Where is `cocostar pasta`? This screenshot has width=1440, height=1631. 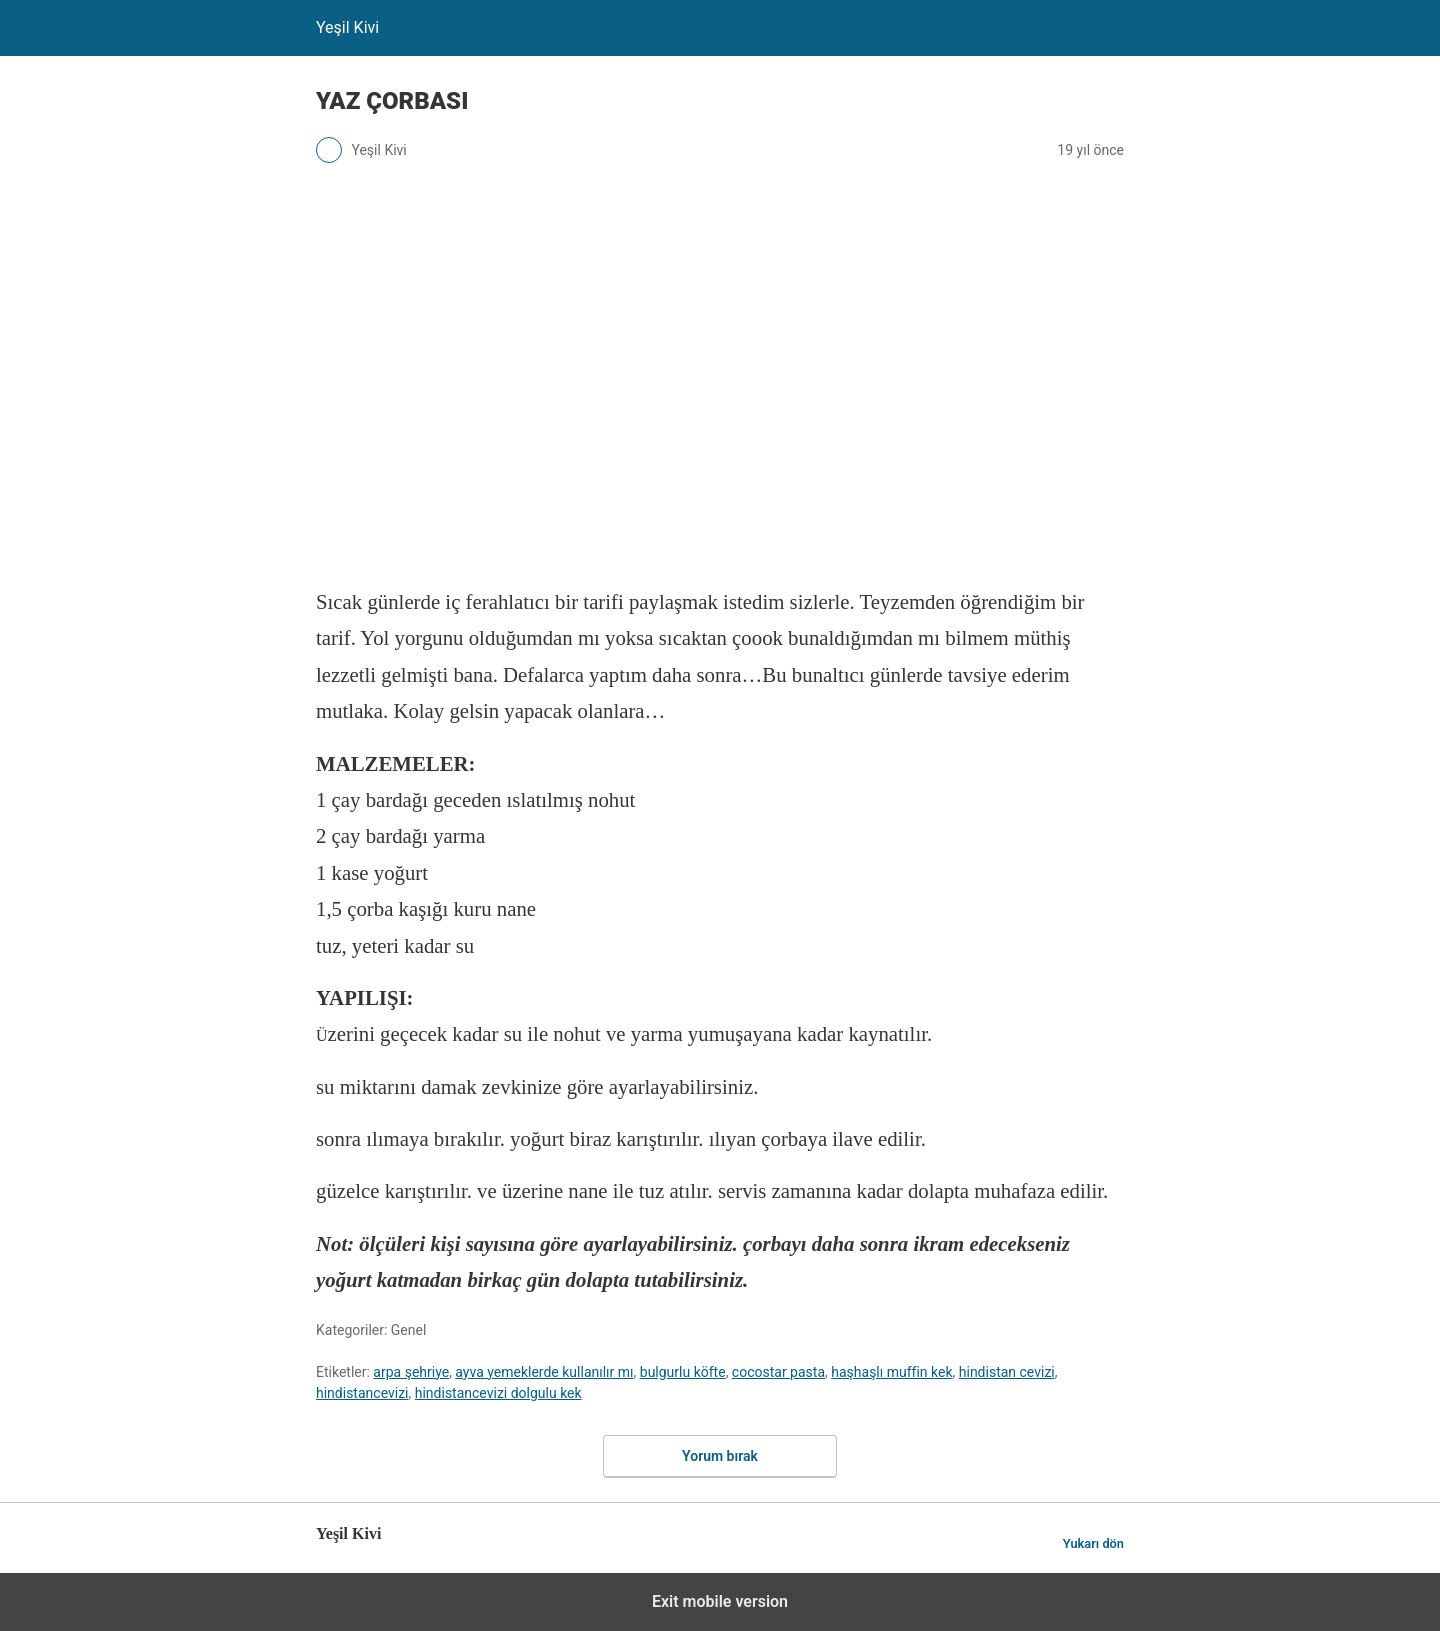
cocostar pasta is located at coordinates (778, 1372).